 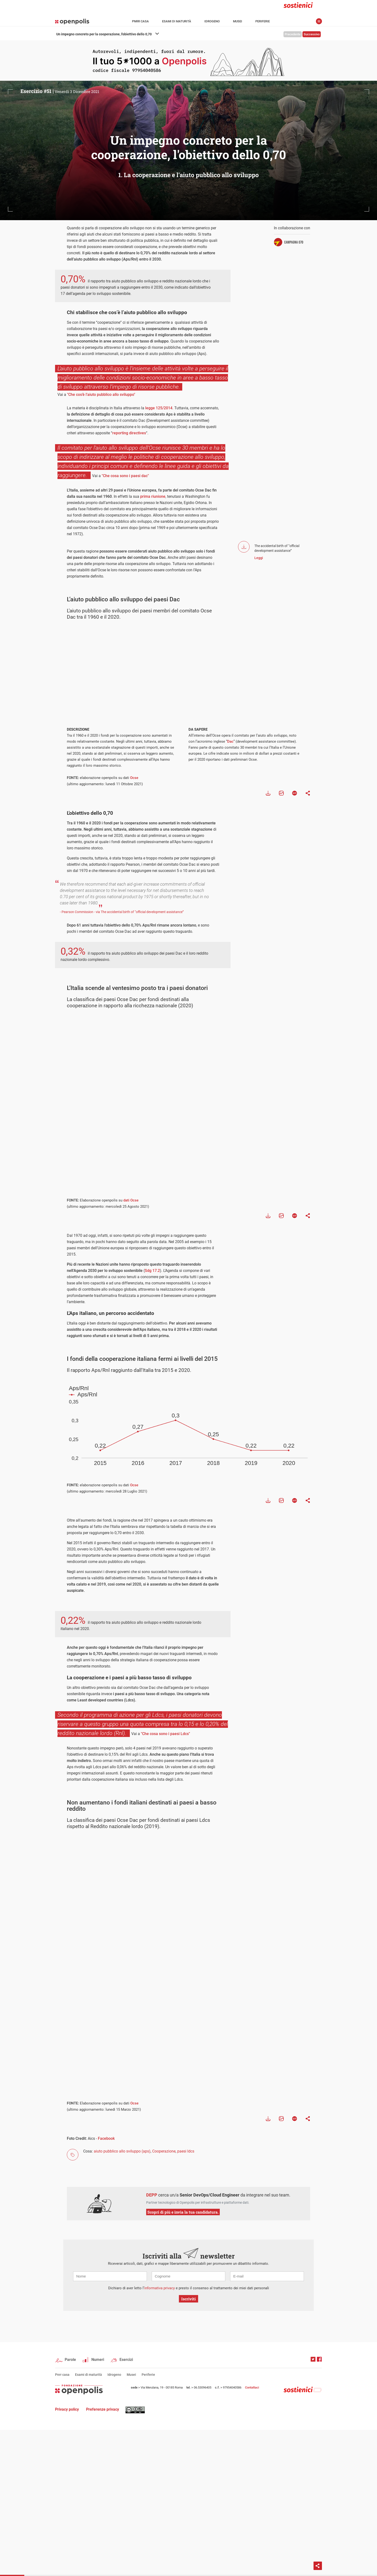 What do you see at coordinates (252, 2526) in the screenshot?
I see `Contattaci` at bounding box center [252, 2526].